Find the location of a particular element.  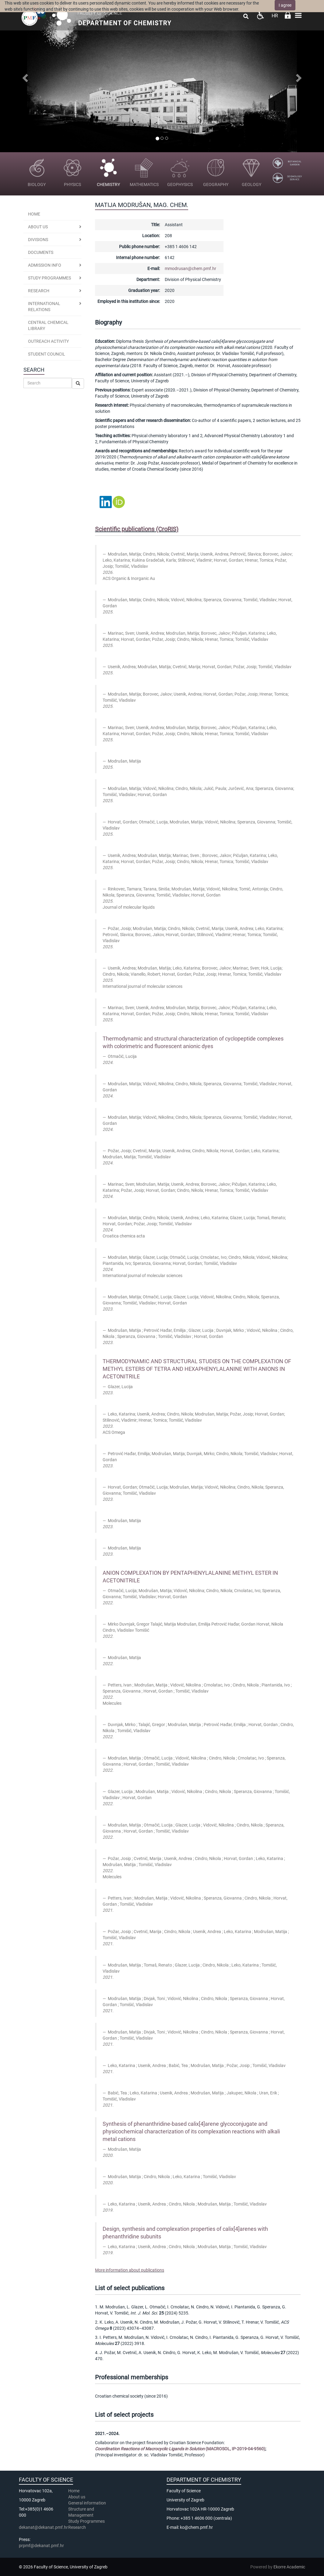

Scientific publications (CroRIS) is located at coordinates (136, 529).